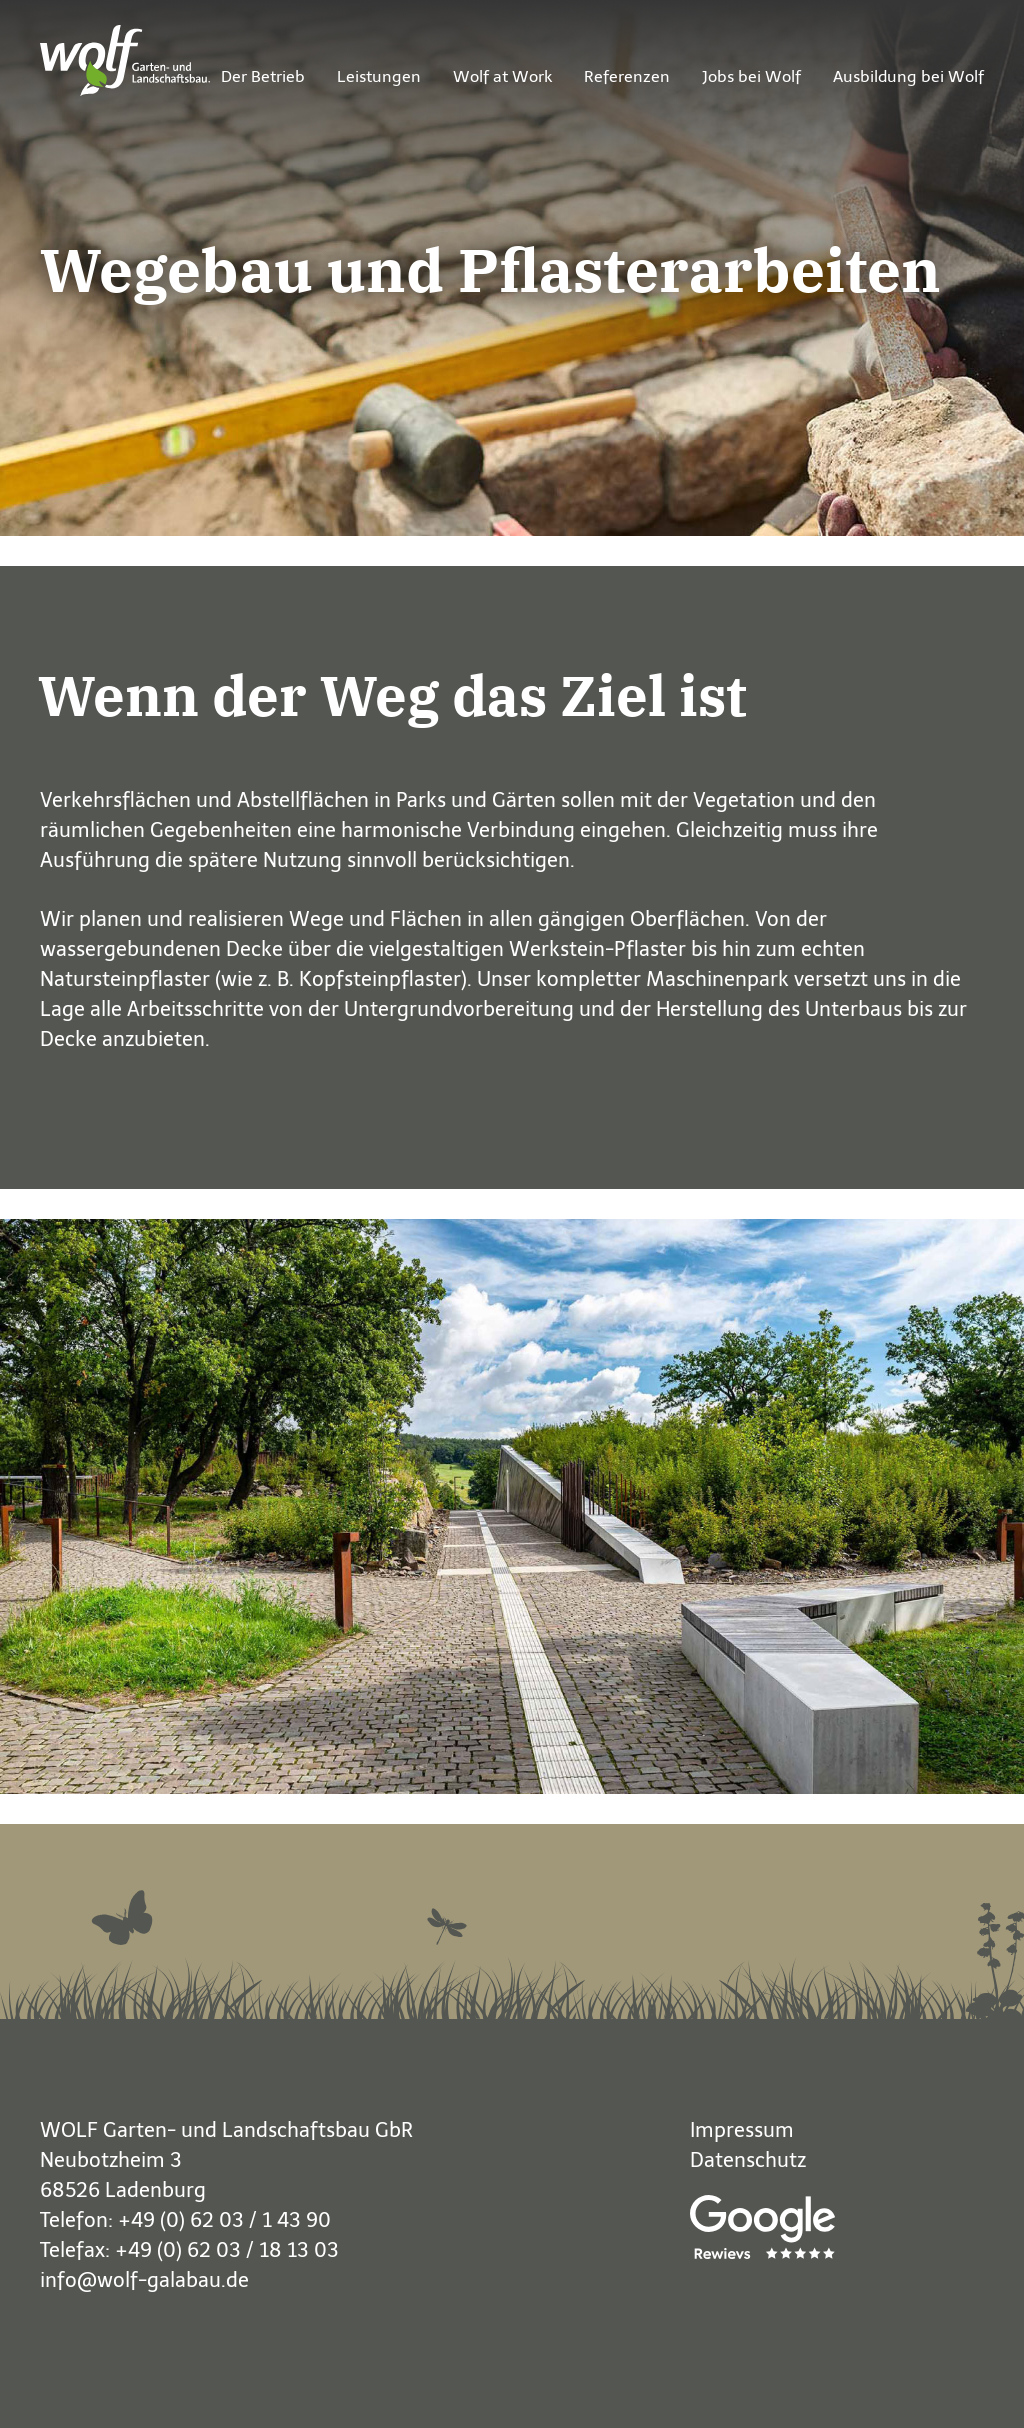 The width and height of the screenshot is (1024, 2428). I want to click on Referenzen, so click(627, 76).